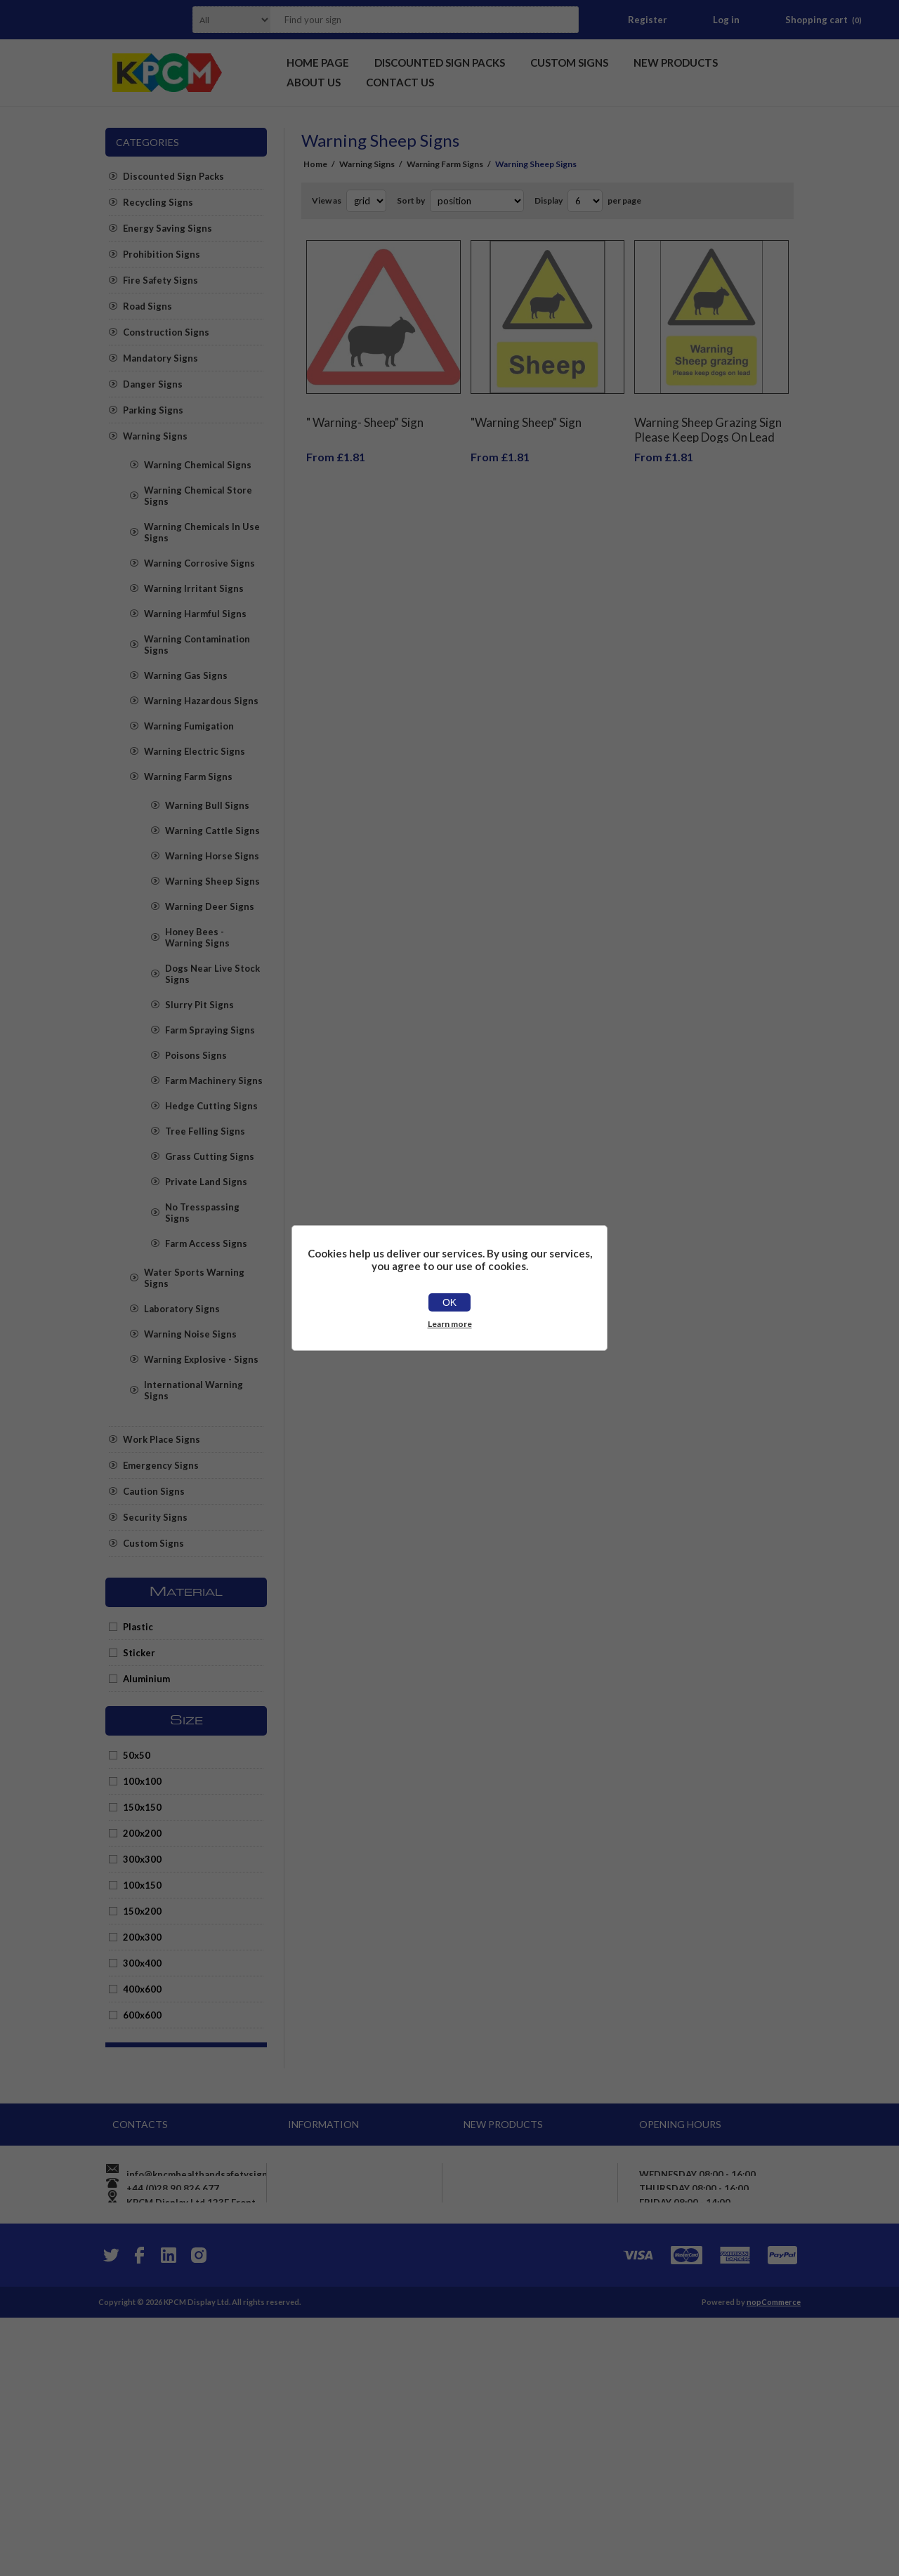 This screenshot has height=2576, width=899. What do you see at coordinates (726, 19) in the screenshot?
I see `Log in` at bounding box center [726, 19].